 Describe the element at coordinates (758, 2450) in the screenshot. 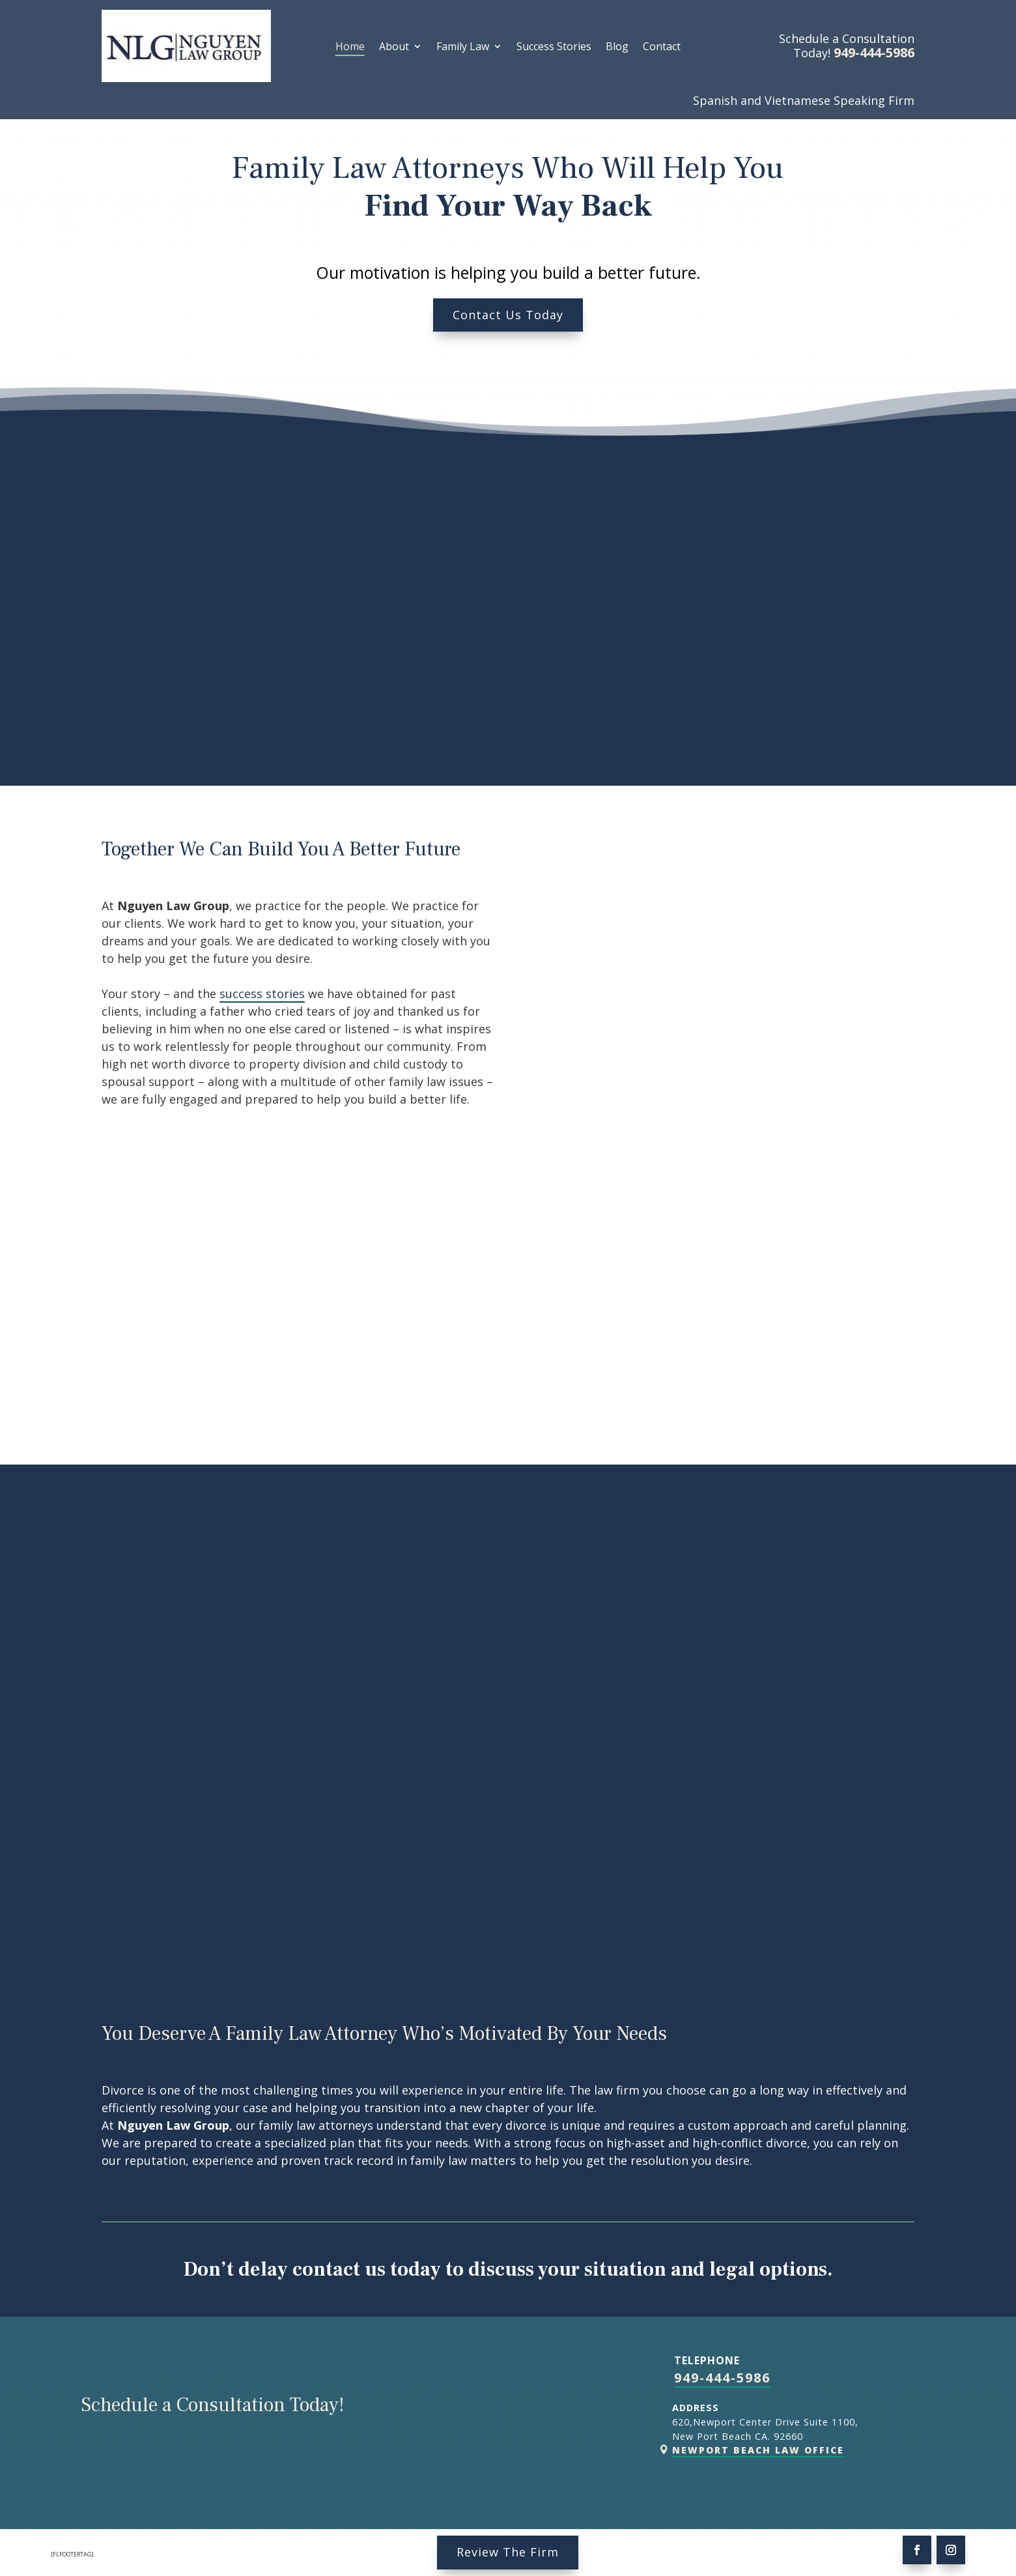

I see `Newport Beach Law Office [link]` at that location.